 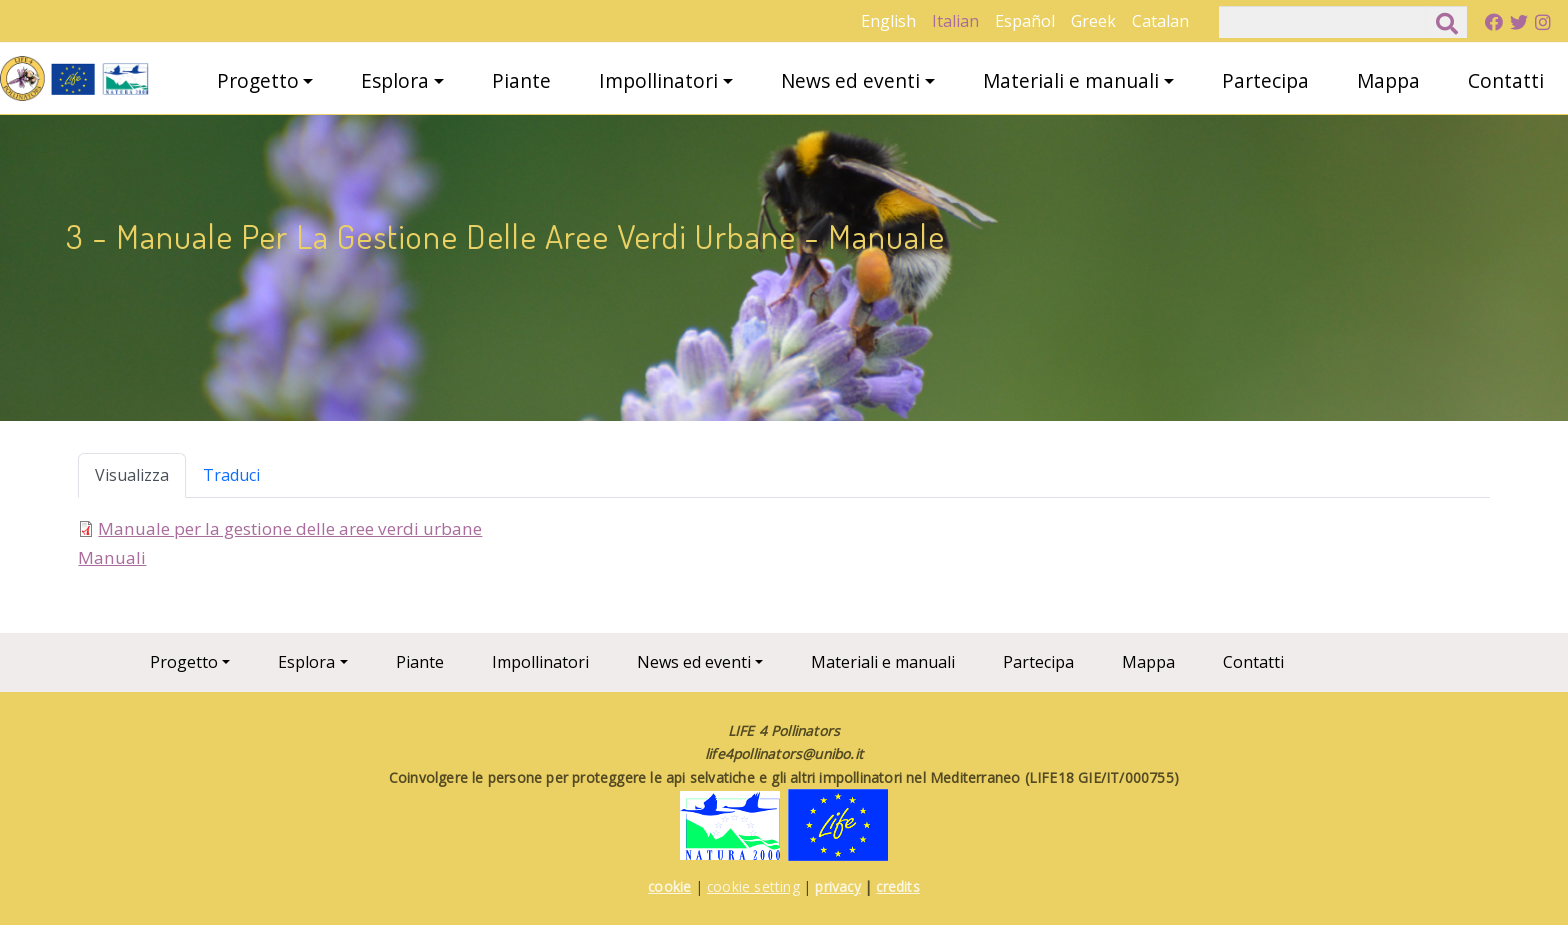 What do you see at coordinates (1071, 80) in the screenshot?
I see `Materiali e manuali` at bounding box center [1071, 80].